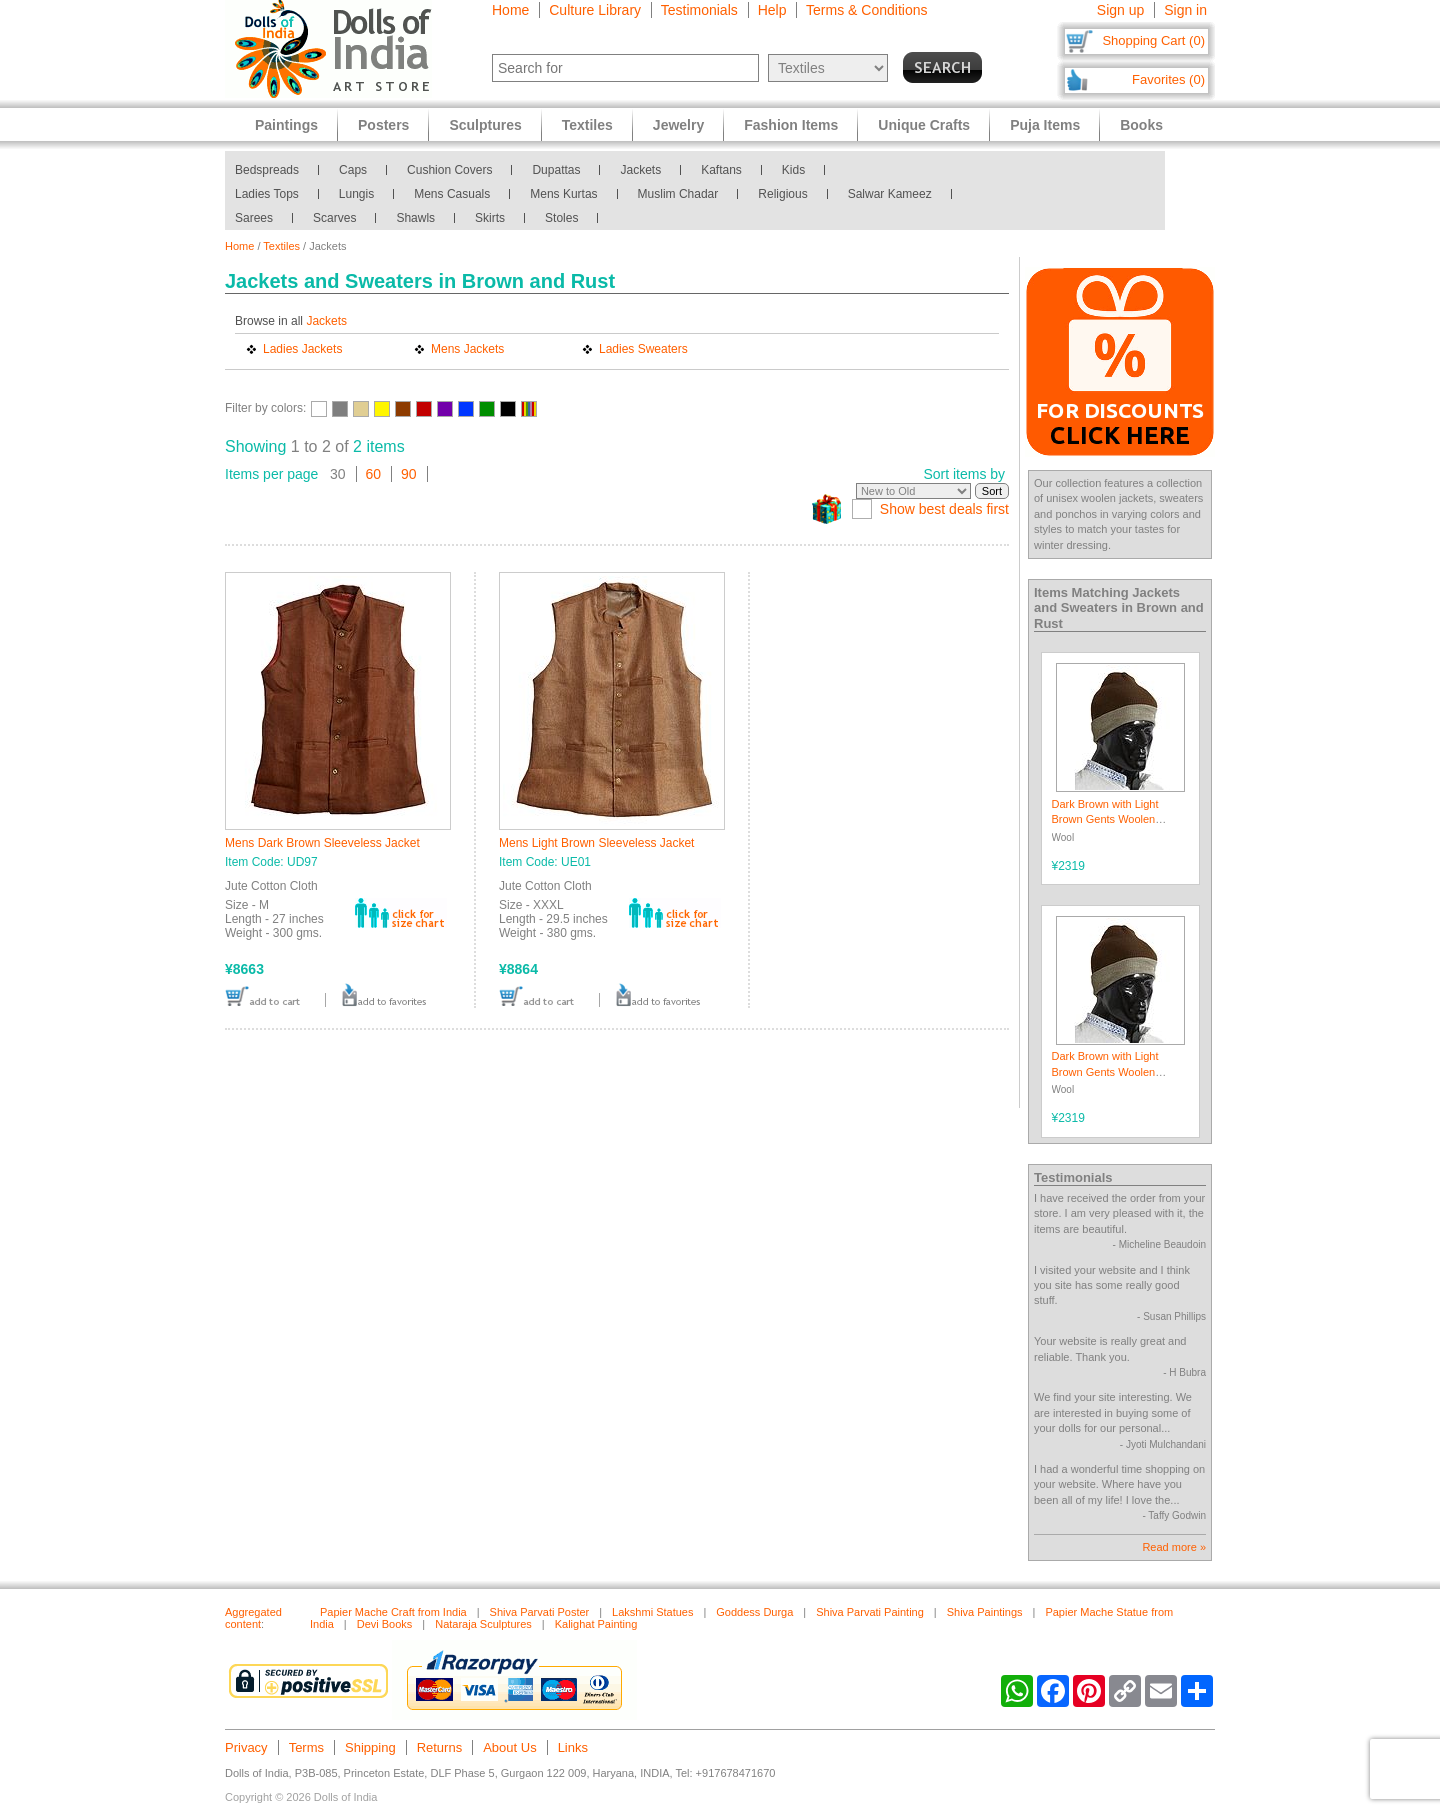 The height and width of the screenshot is (1813, 1440). Describe the element at coordinates (924, 125) in the screenshot. I see `Unique Crafts` at that location.